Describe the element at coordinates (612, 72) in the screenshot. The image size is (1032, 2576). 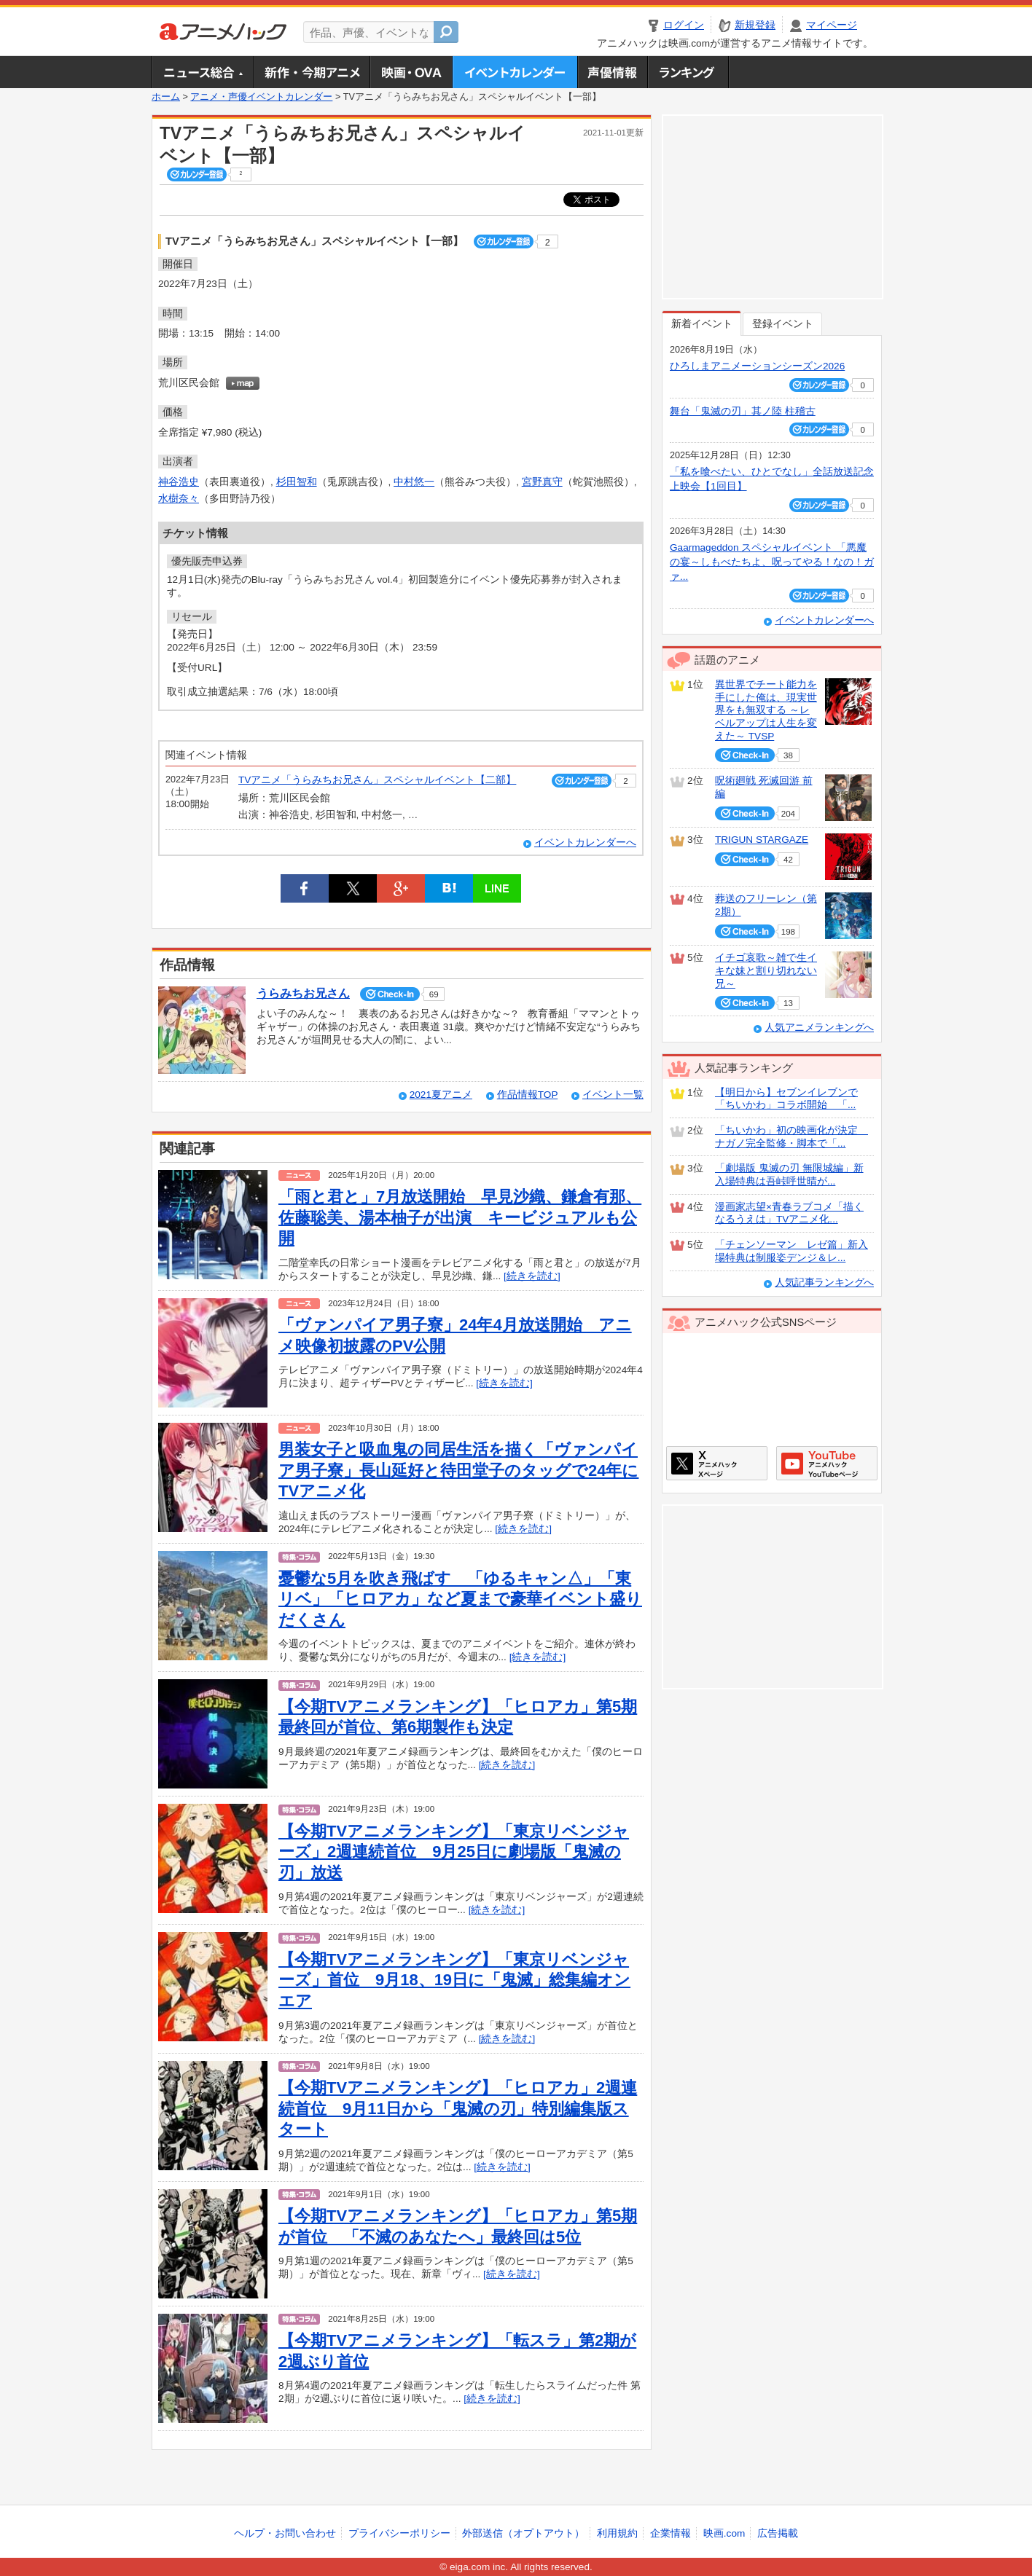
I see `声優情報` at that location.